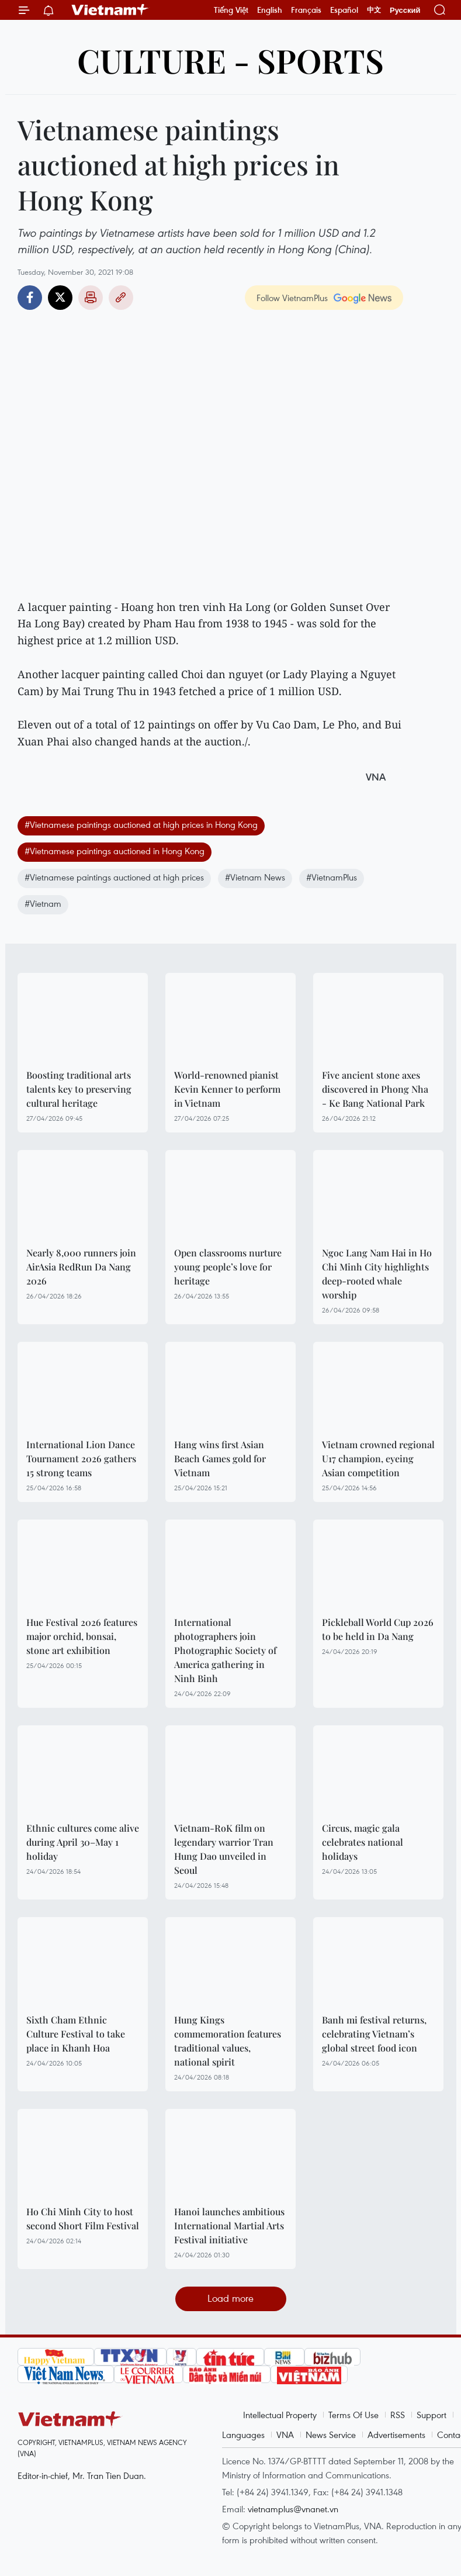 This screenshot has width=461, height=2576. I want to click on Languages, so click(243, 2434).